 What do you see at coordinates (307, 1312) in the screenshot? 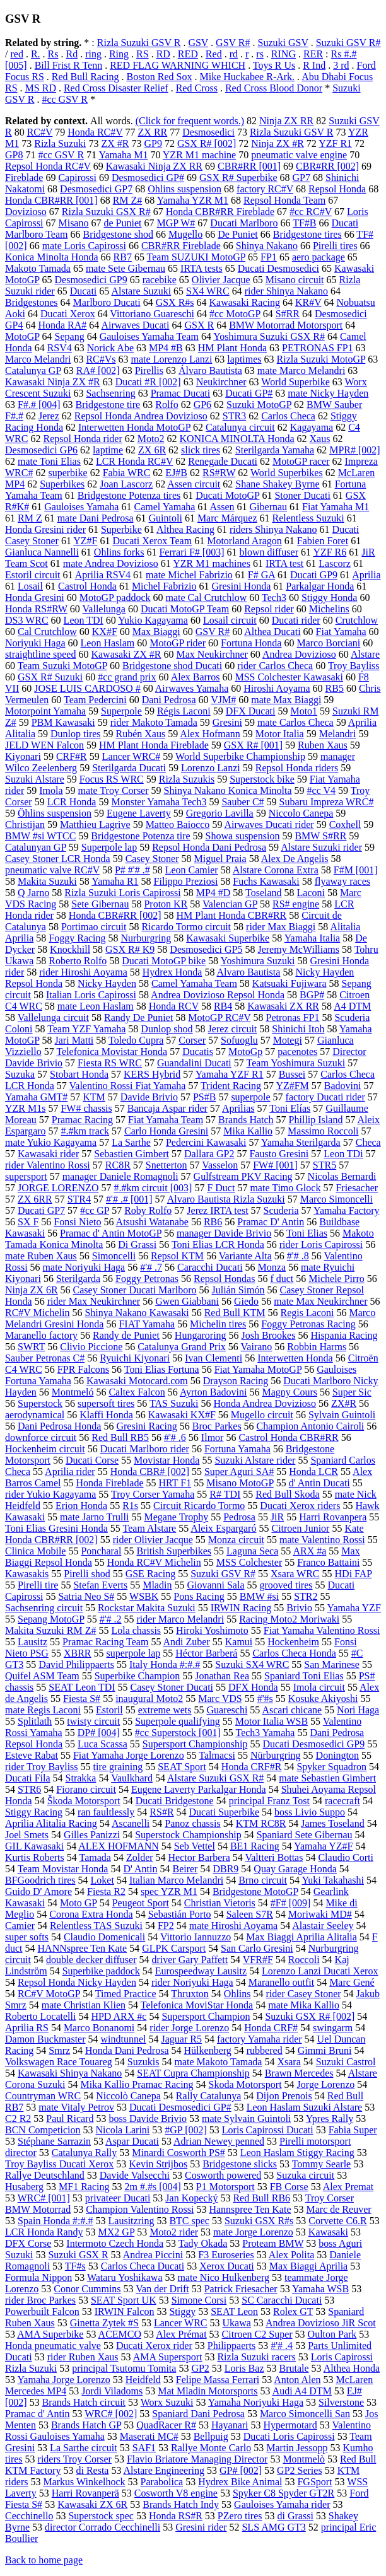
I see `Regis Laconi` at bounding box center [307, 1312].